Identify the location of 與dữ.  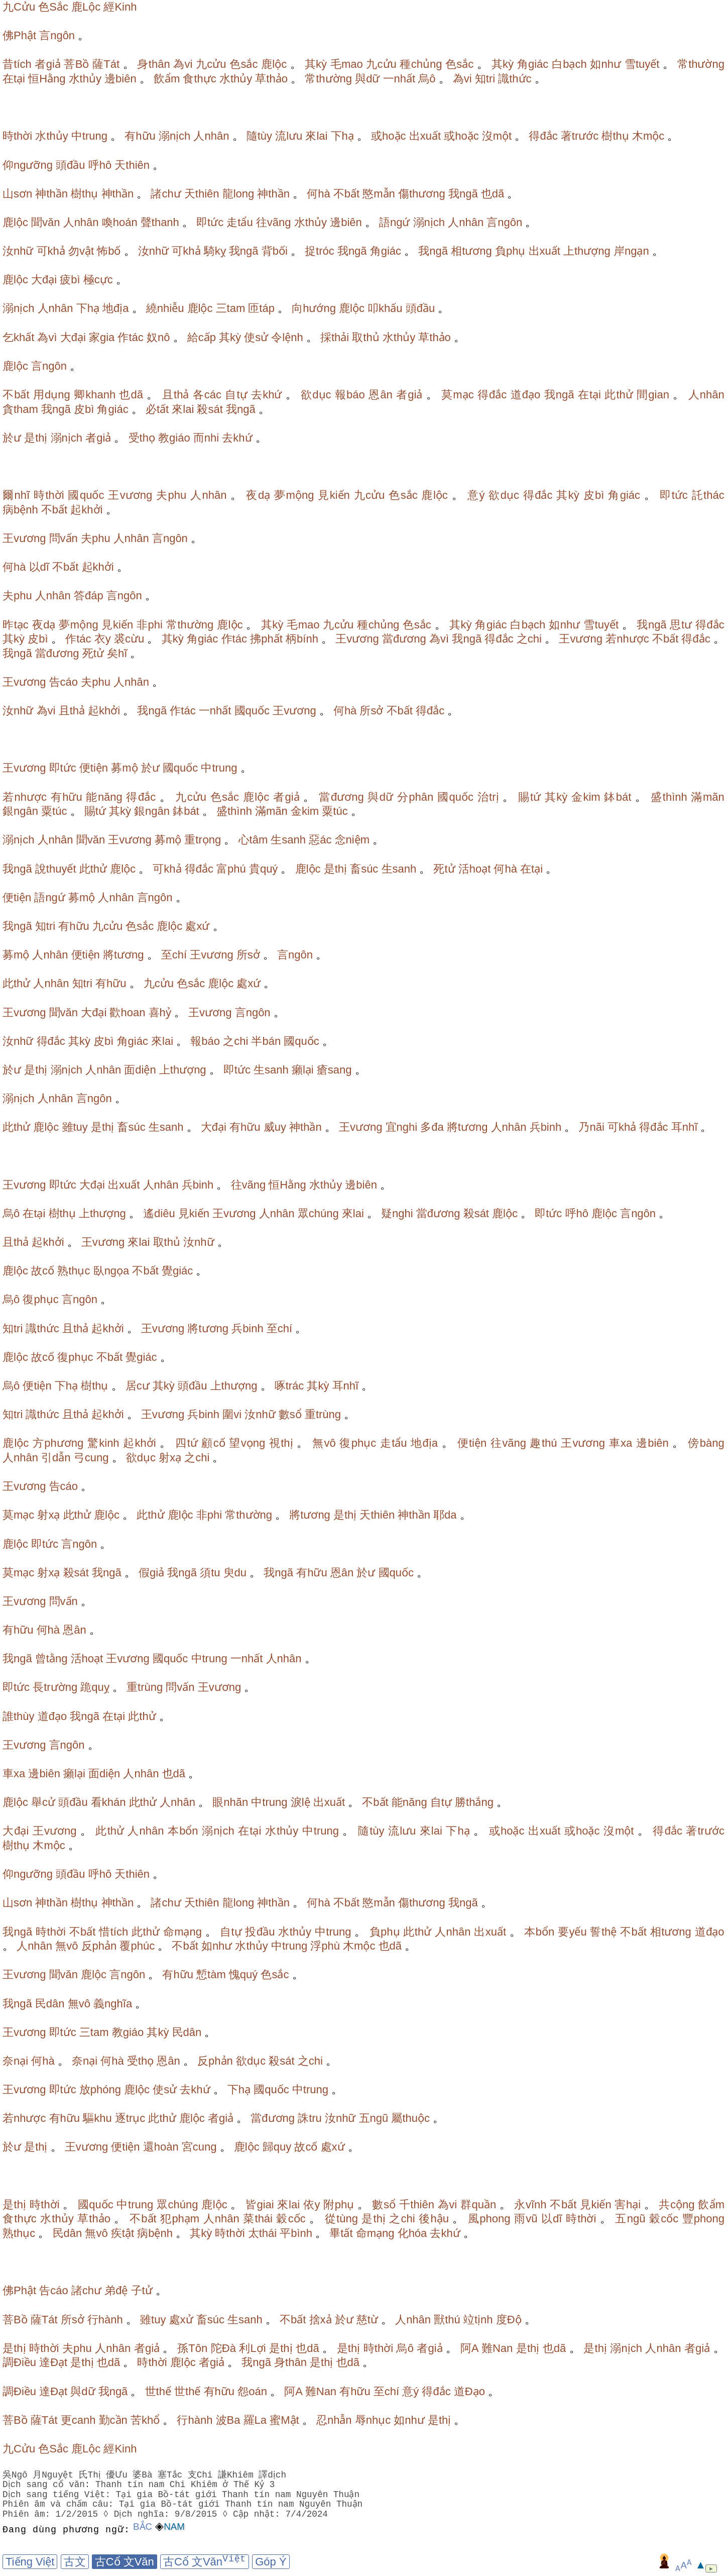
(367, 78).